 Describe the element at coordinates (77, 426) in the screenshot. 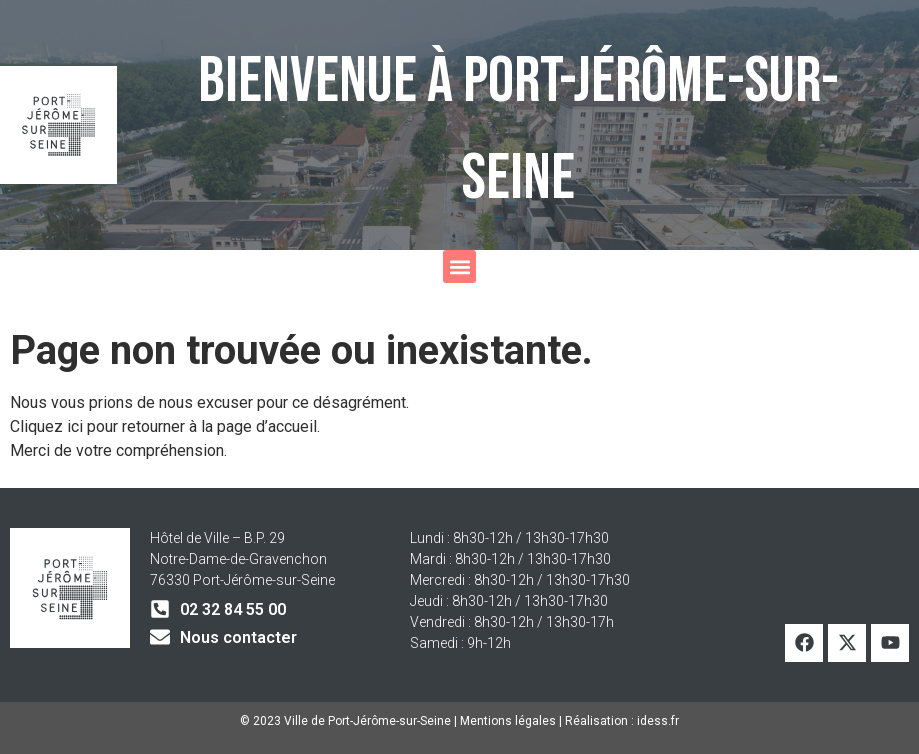

I see `ici` at that location.